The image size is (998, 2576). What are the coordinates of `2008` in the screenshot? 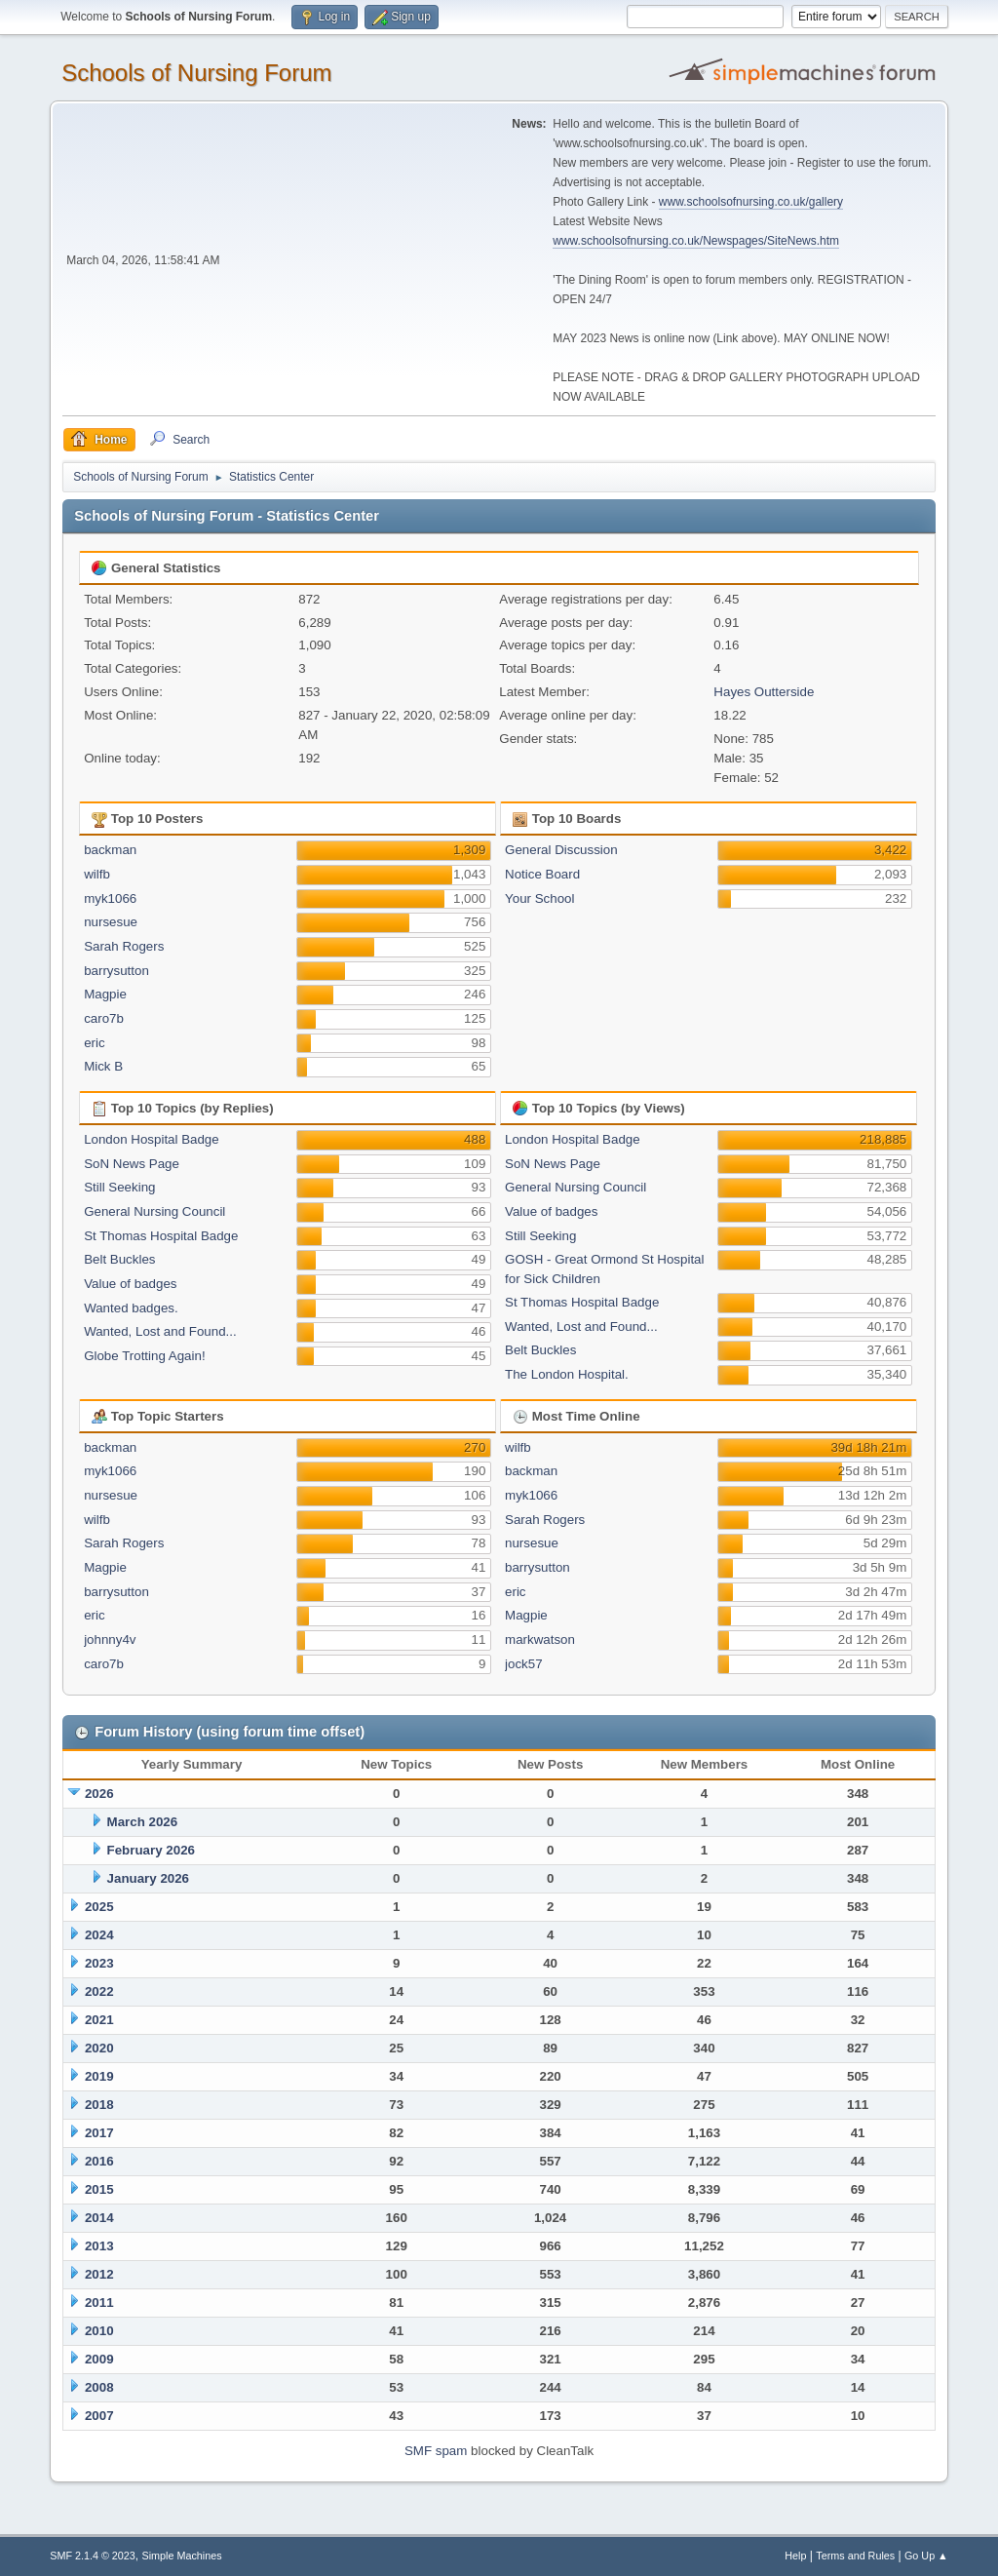 It's located at (99, 2387).